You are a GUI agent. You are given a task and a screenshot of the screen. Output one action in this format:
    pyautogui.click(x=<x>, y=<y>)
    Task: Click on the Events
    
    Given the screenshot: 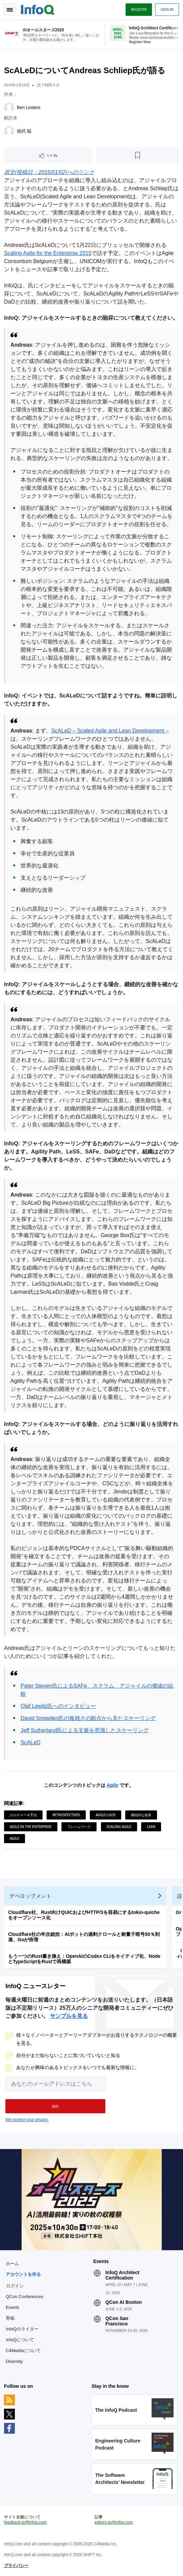 What is the action you would take?
    pyautogui.click(x=12, y=2307)
    